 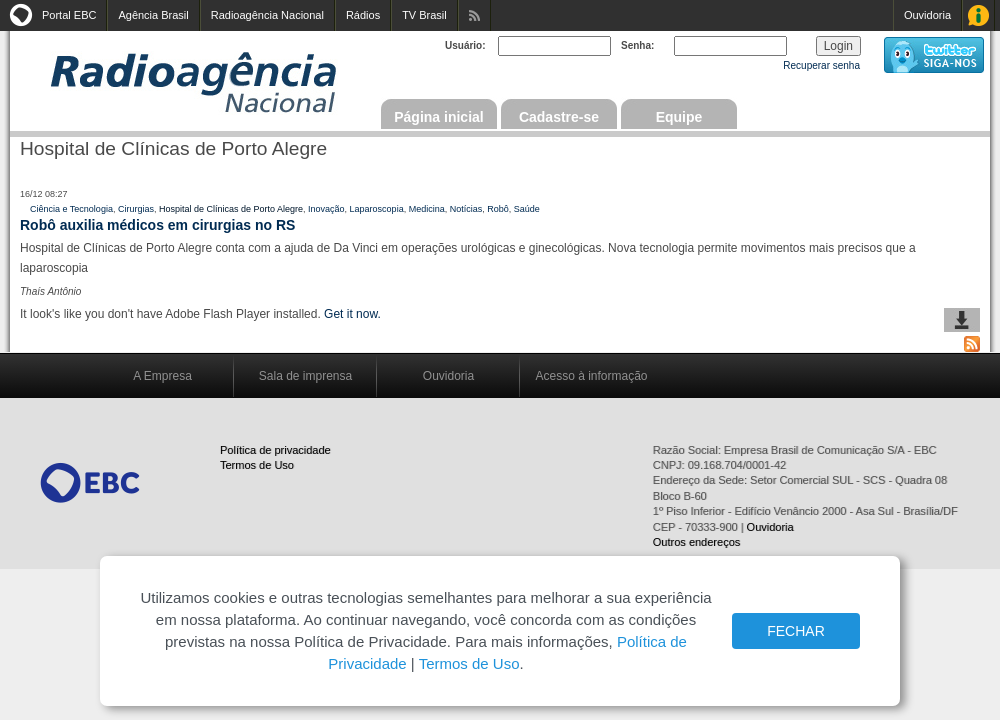 What do you see at coordinates (474, 15) in the screenshot?
I see `Assine nossos RSS` at bounding box center [474, 15].